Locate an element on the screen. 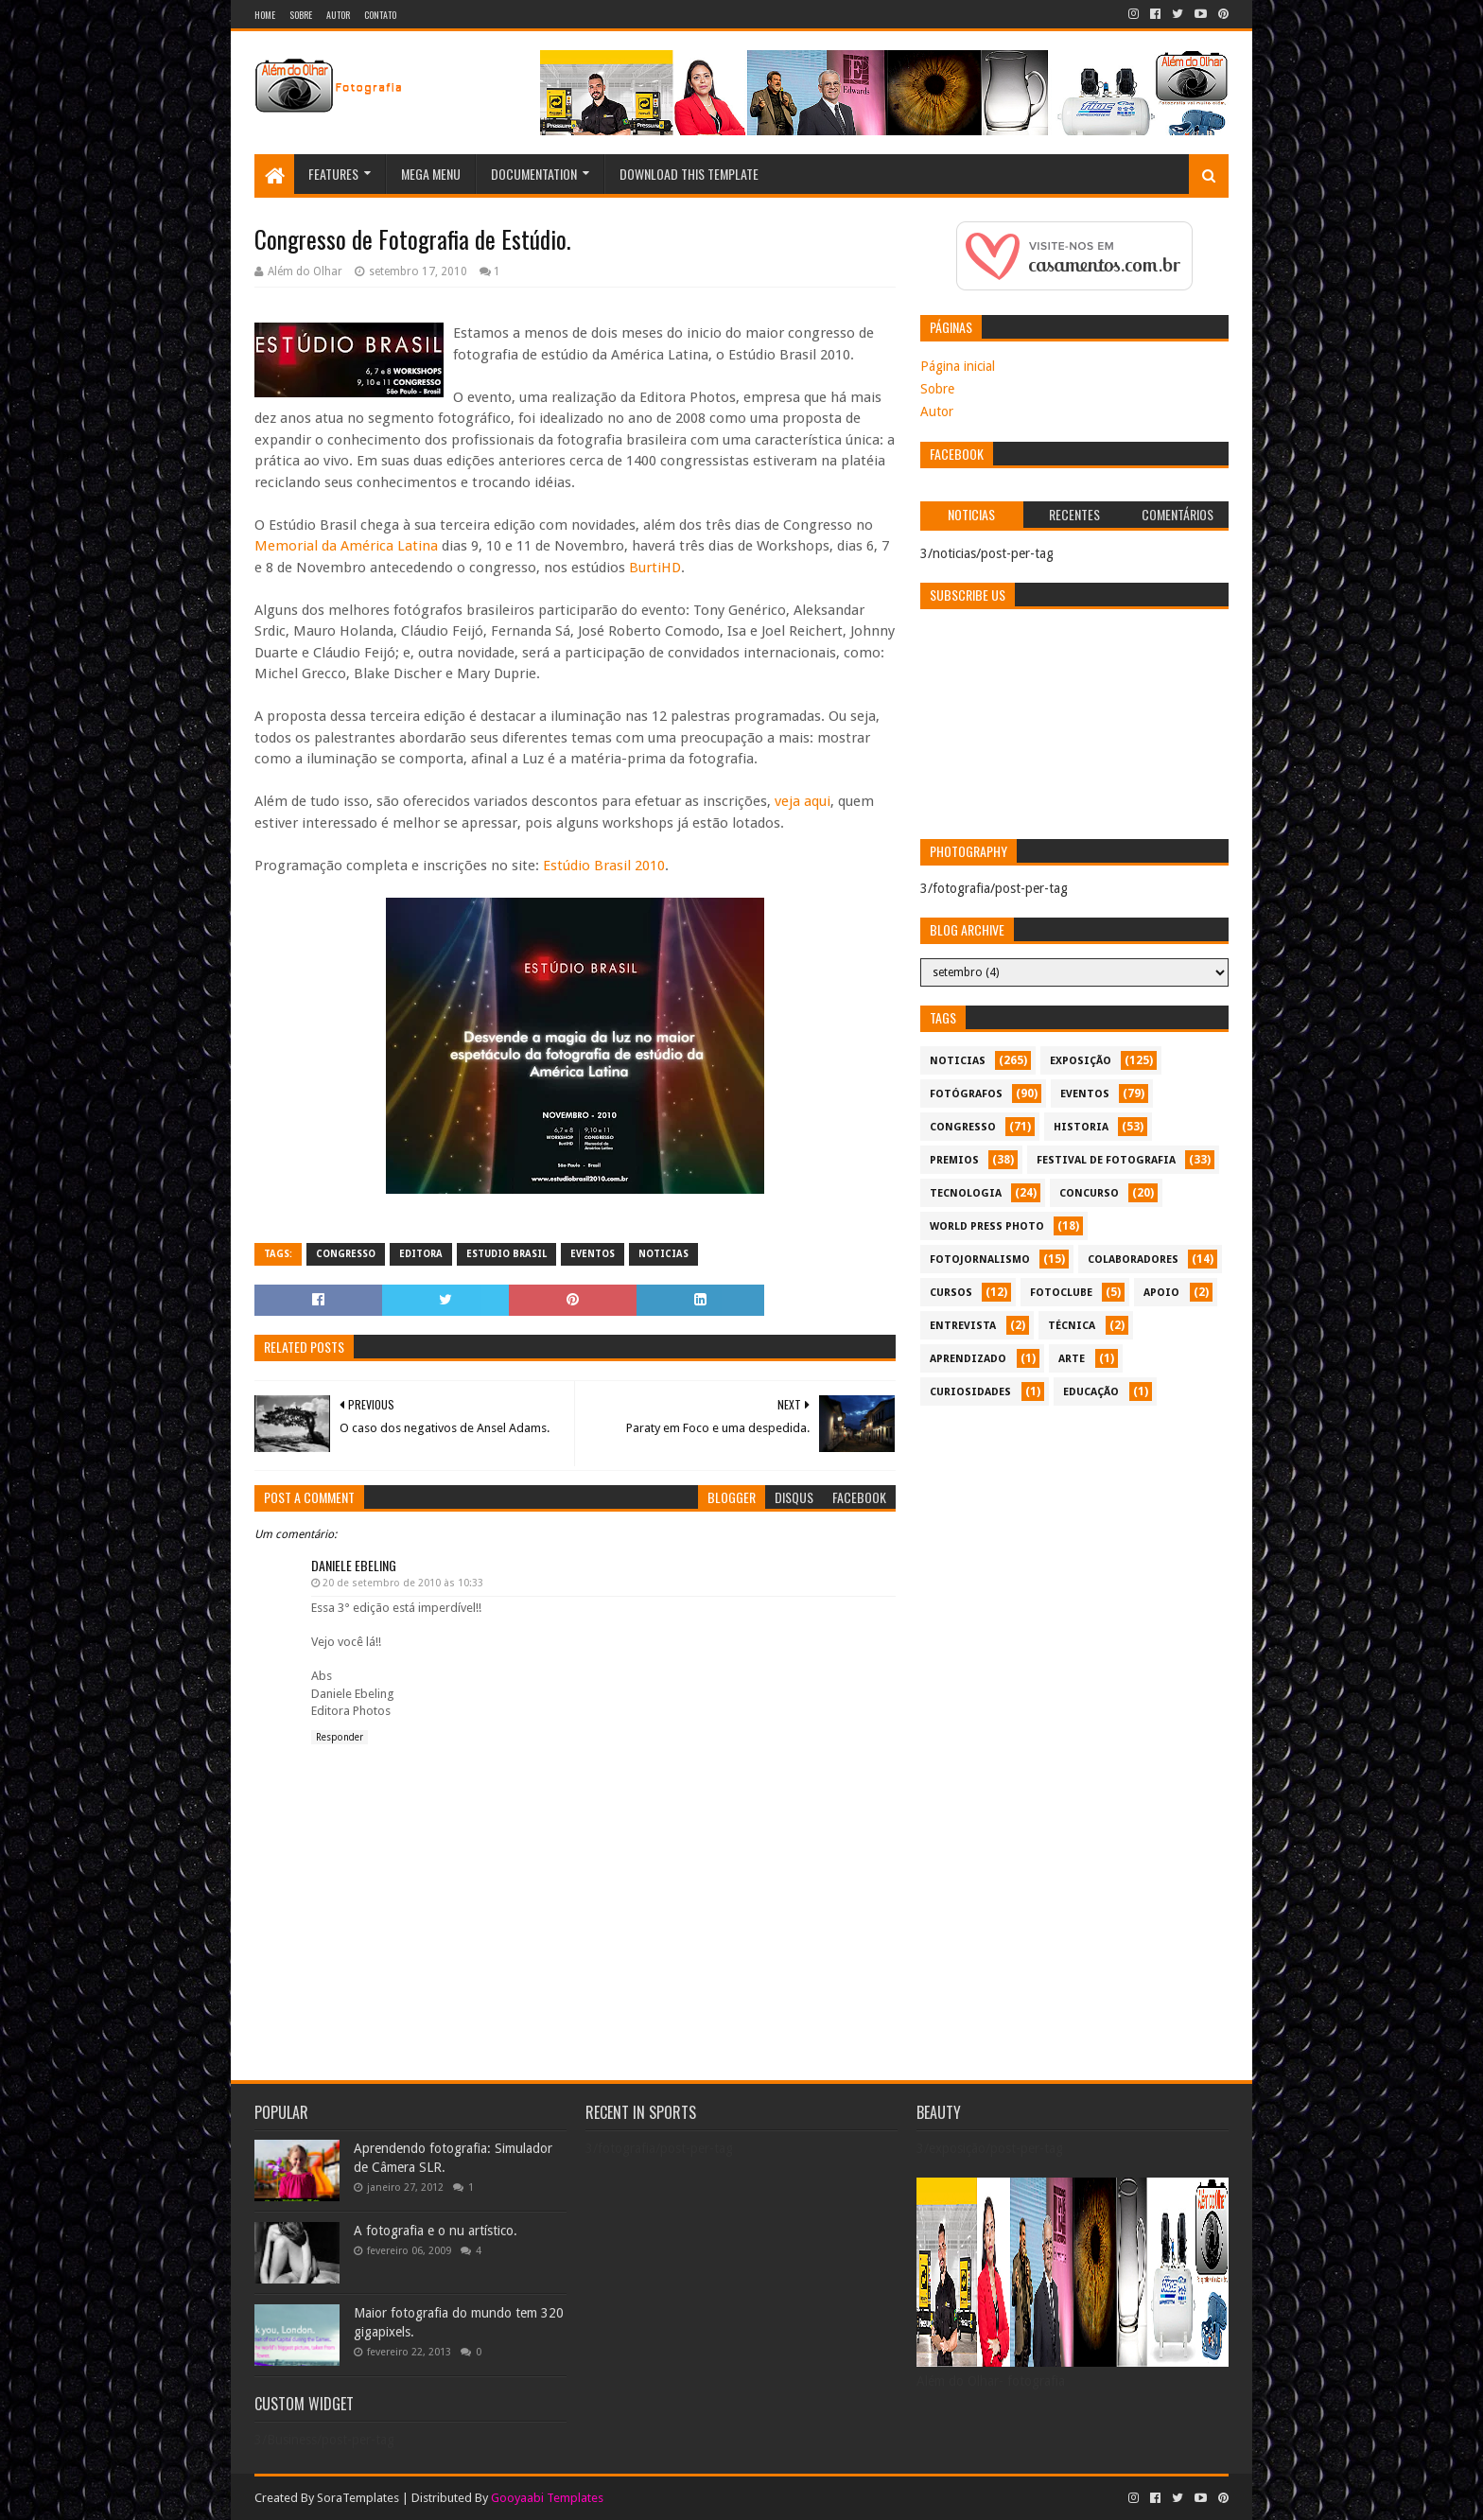 The image size is (1483, 2520). 20 de setembro de 2010 às 10:33 is located at coordinates (403, 1583).